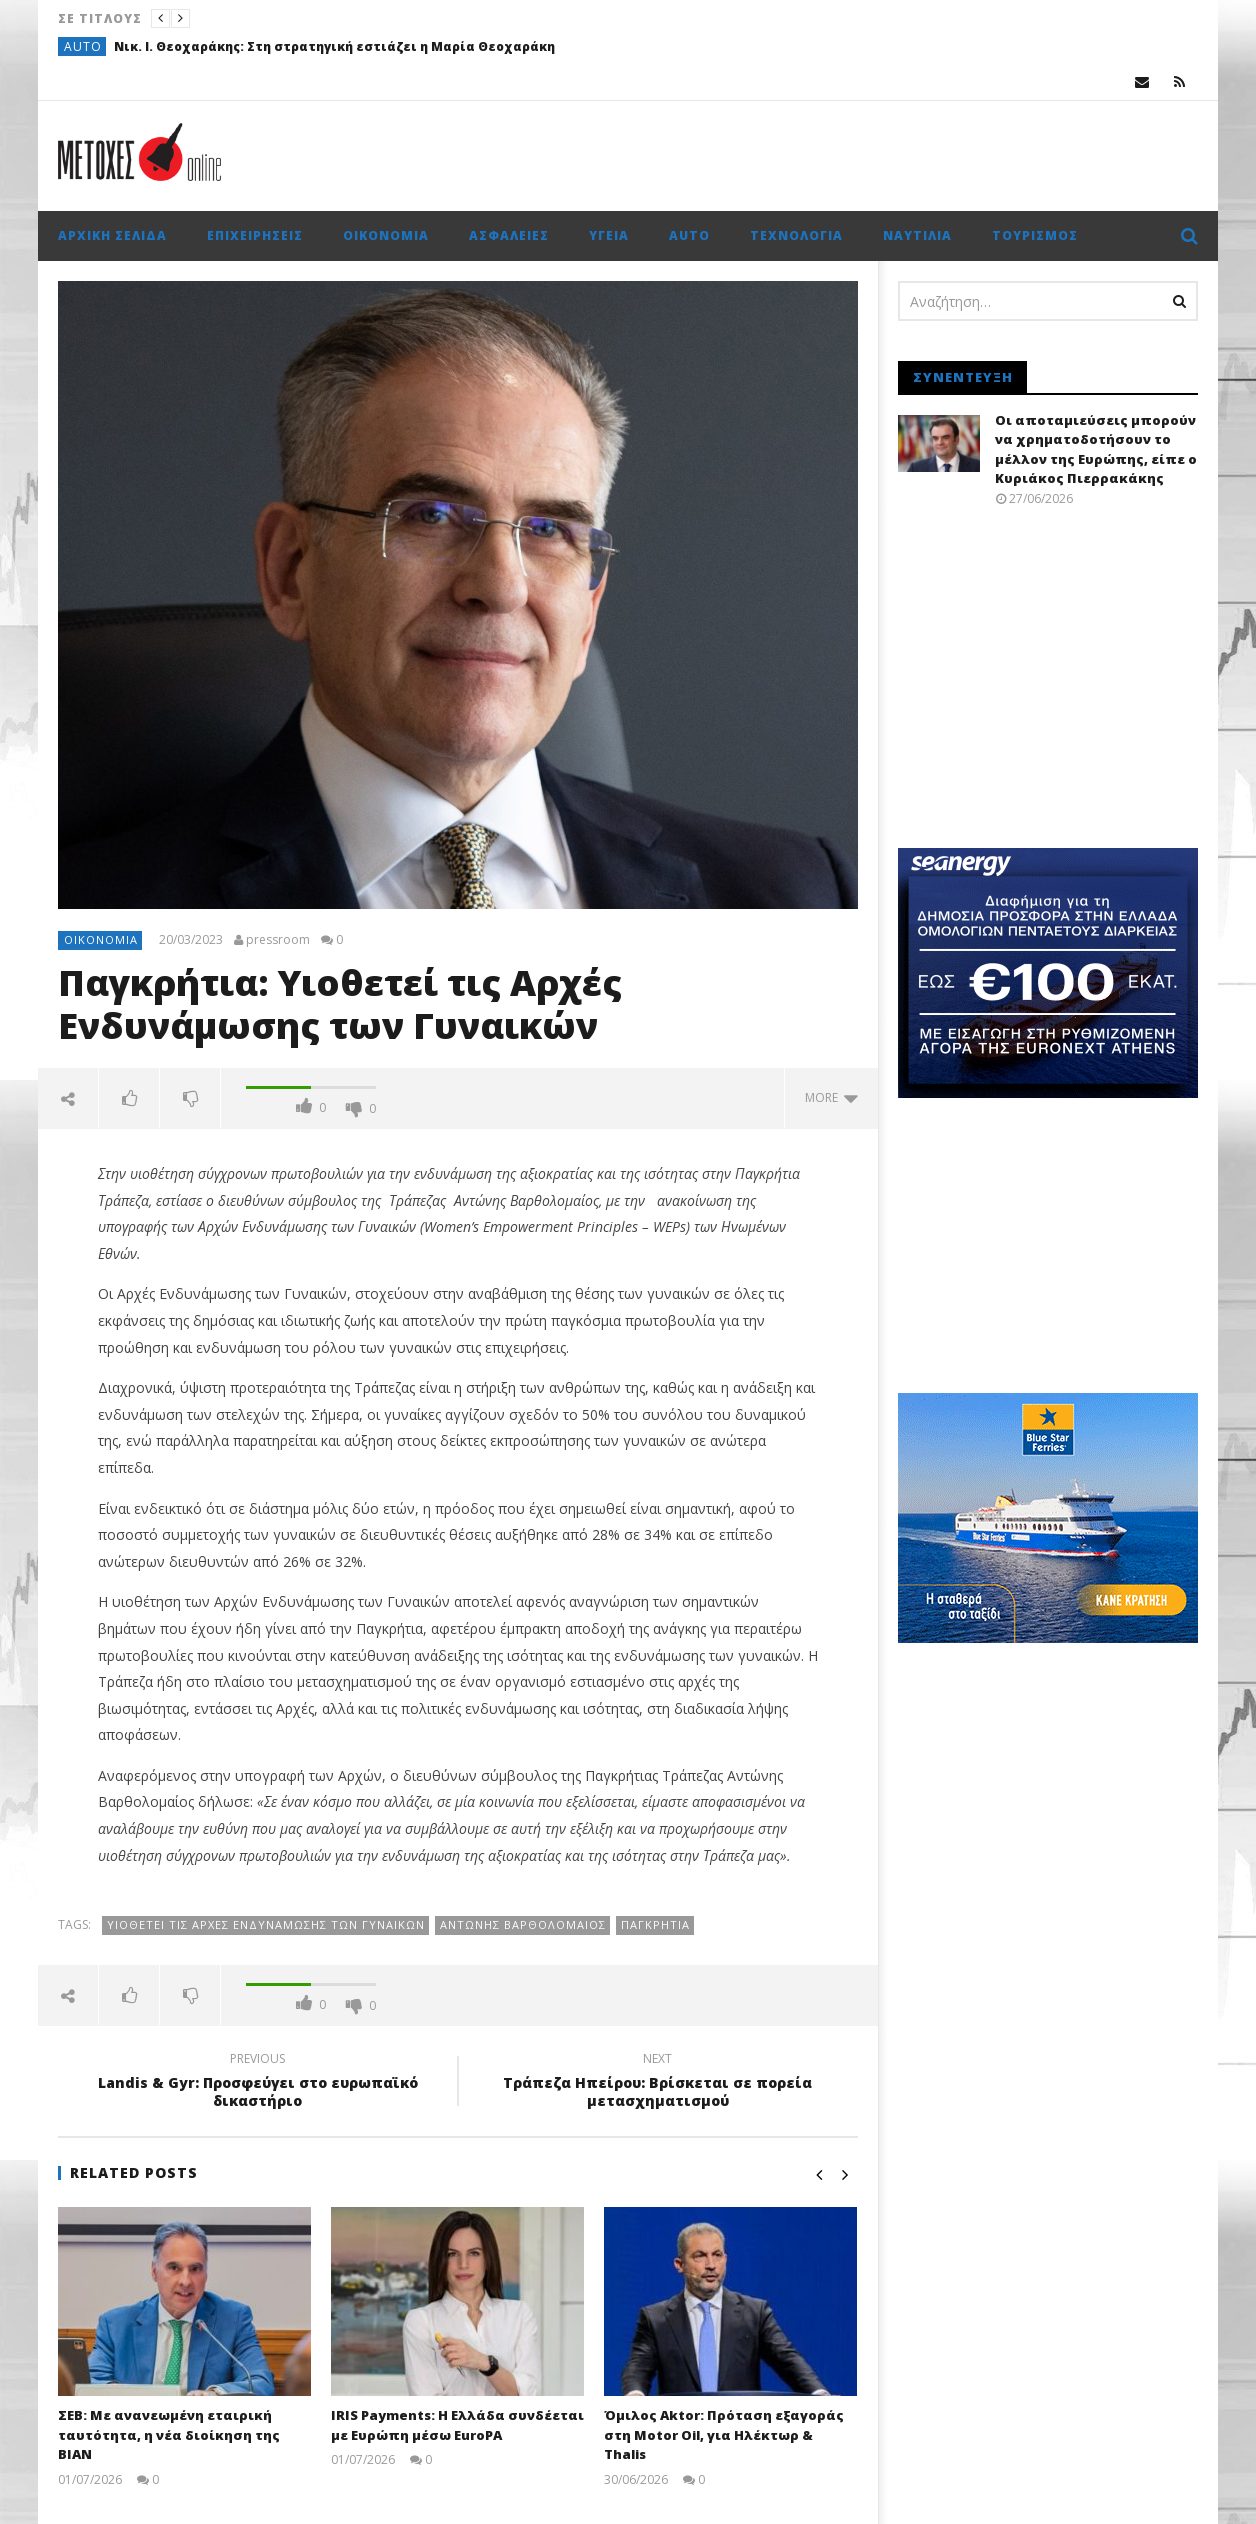 Image resolution: width=1256 pixels, height=2524 pixels. Describe the element at coordinates (457, 2425) in the screenshot. I see `IRIS Payments: Η Ελλάδα συνδέεται με Ευρώπη μέσω EuroPA` at that location.